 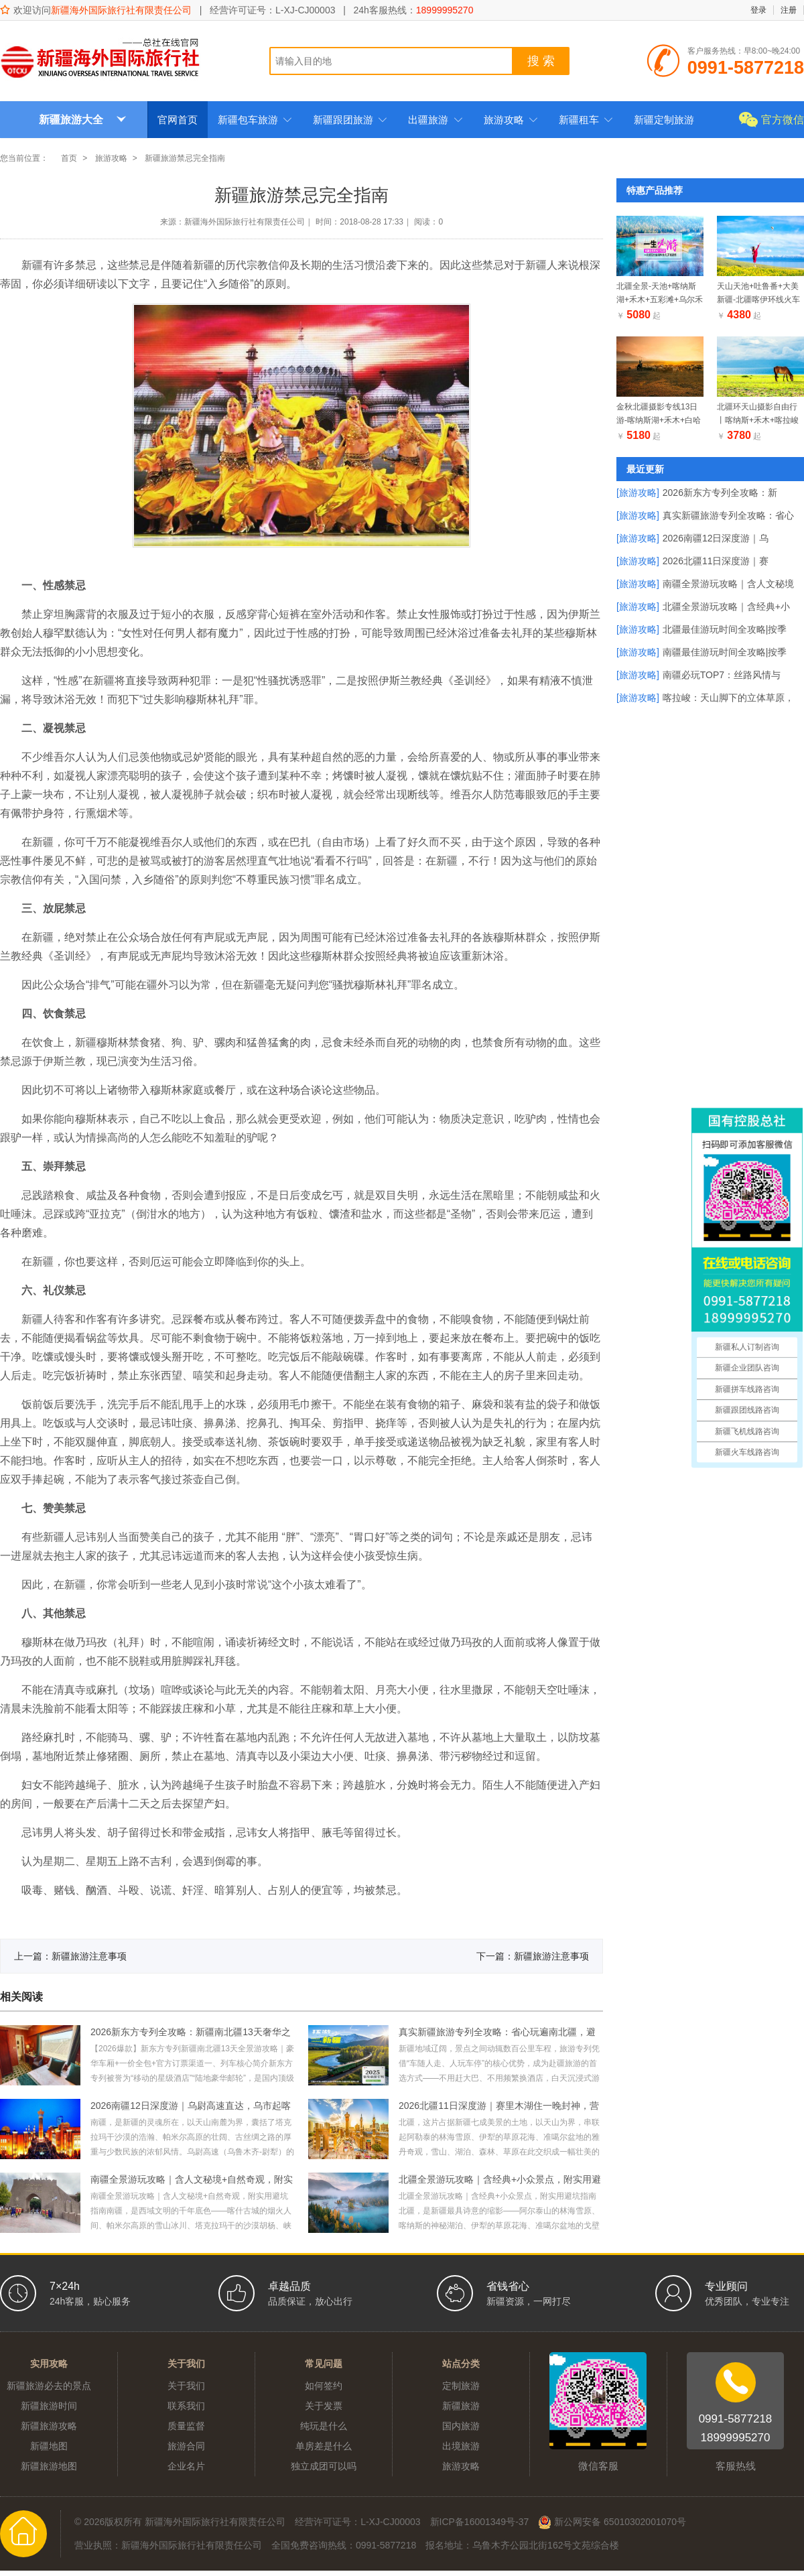 I want to click on 定制旅游, so click(x=461, y=2385).